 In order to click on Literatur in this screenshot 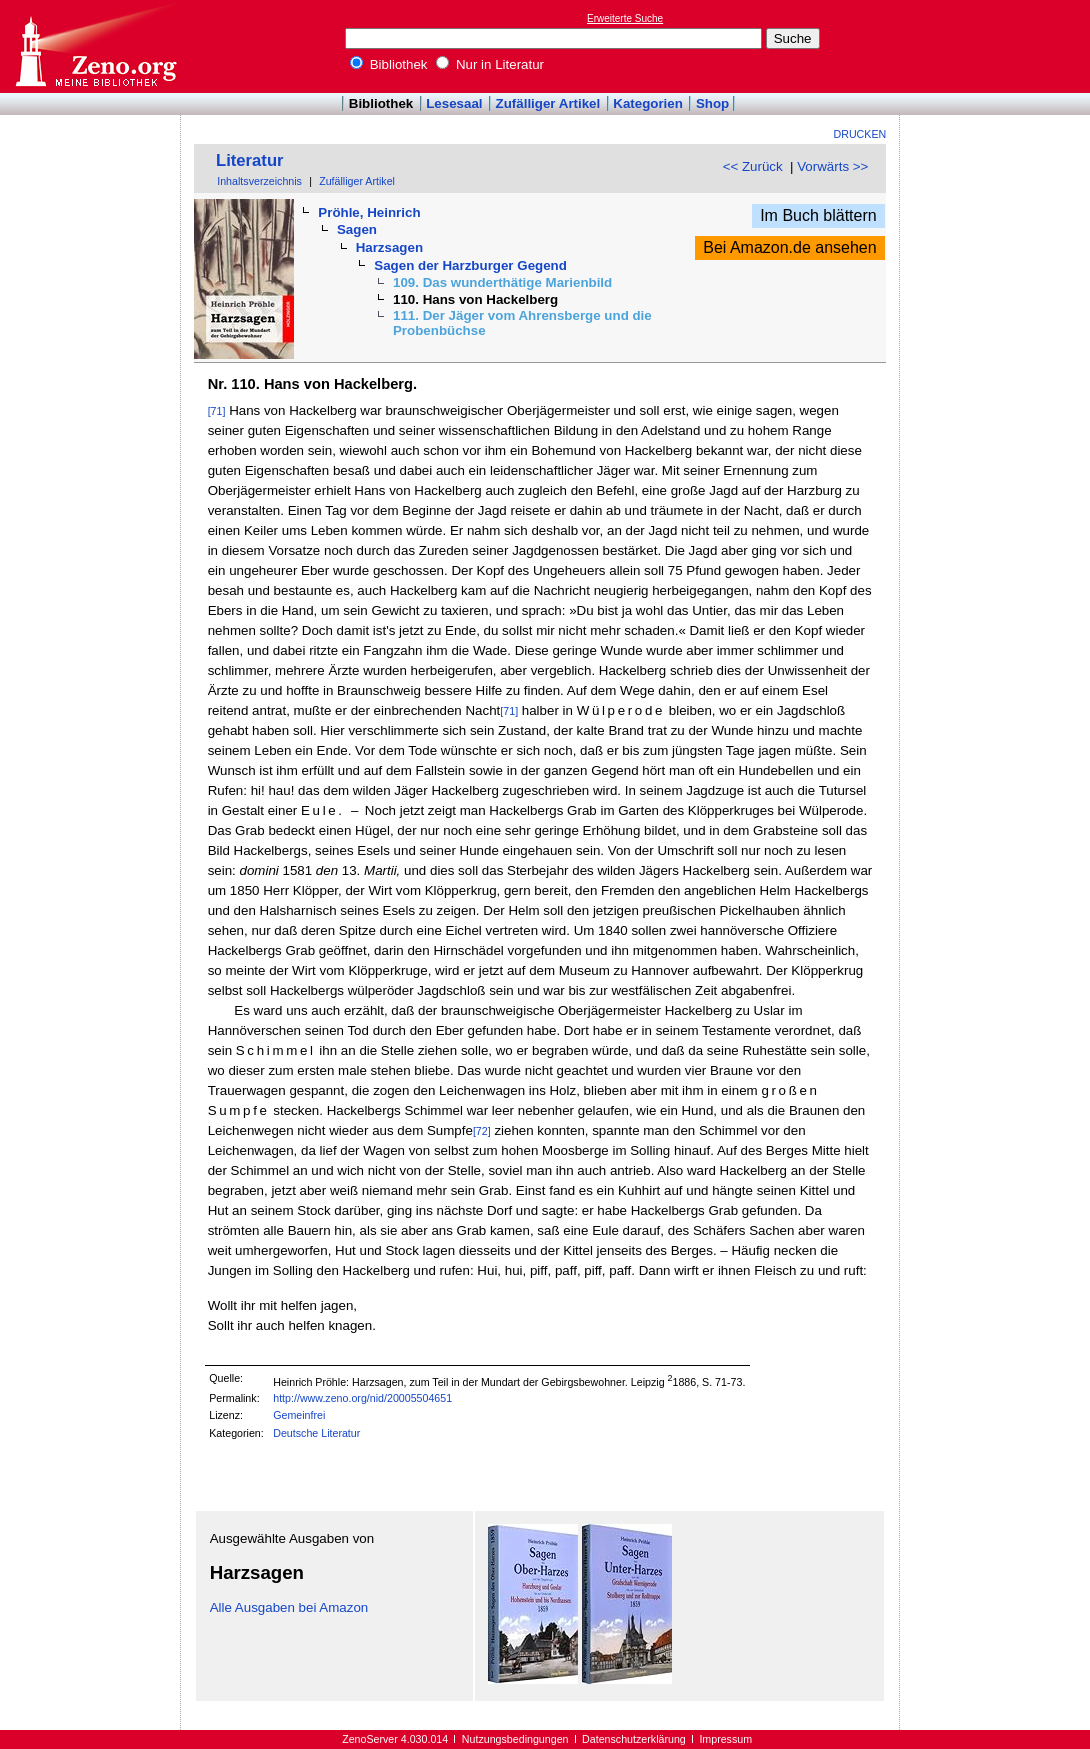, I will do `click(250, 160)`.